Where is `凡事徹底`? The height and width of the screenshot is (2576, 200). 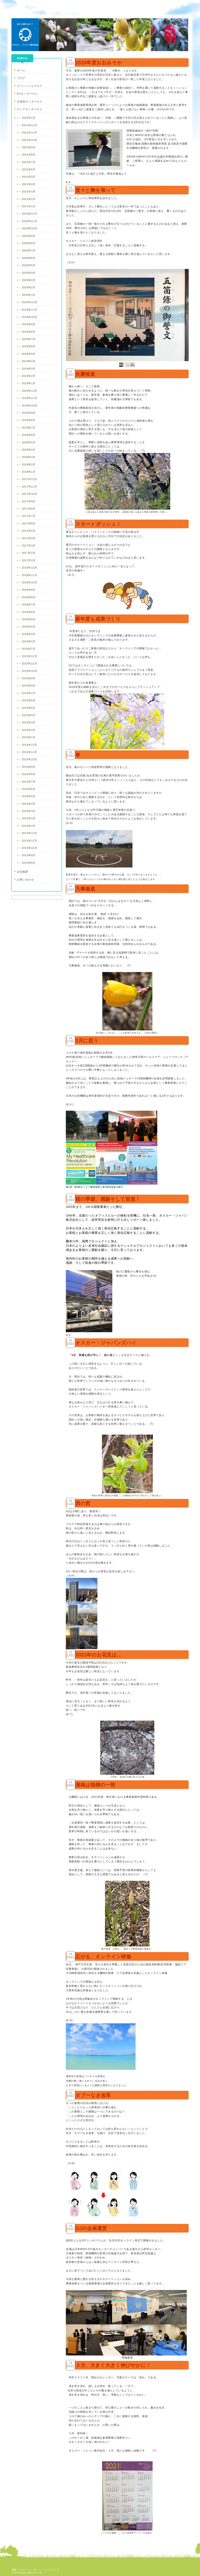 凡事徹底 is located at coordinates (85, 889).